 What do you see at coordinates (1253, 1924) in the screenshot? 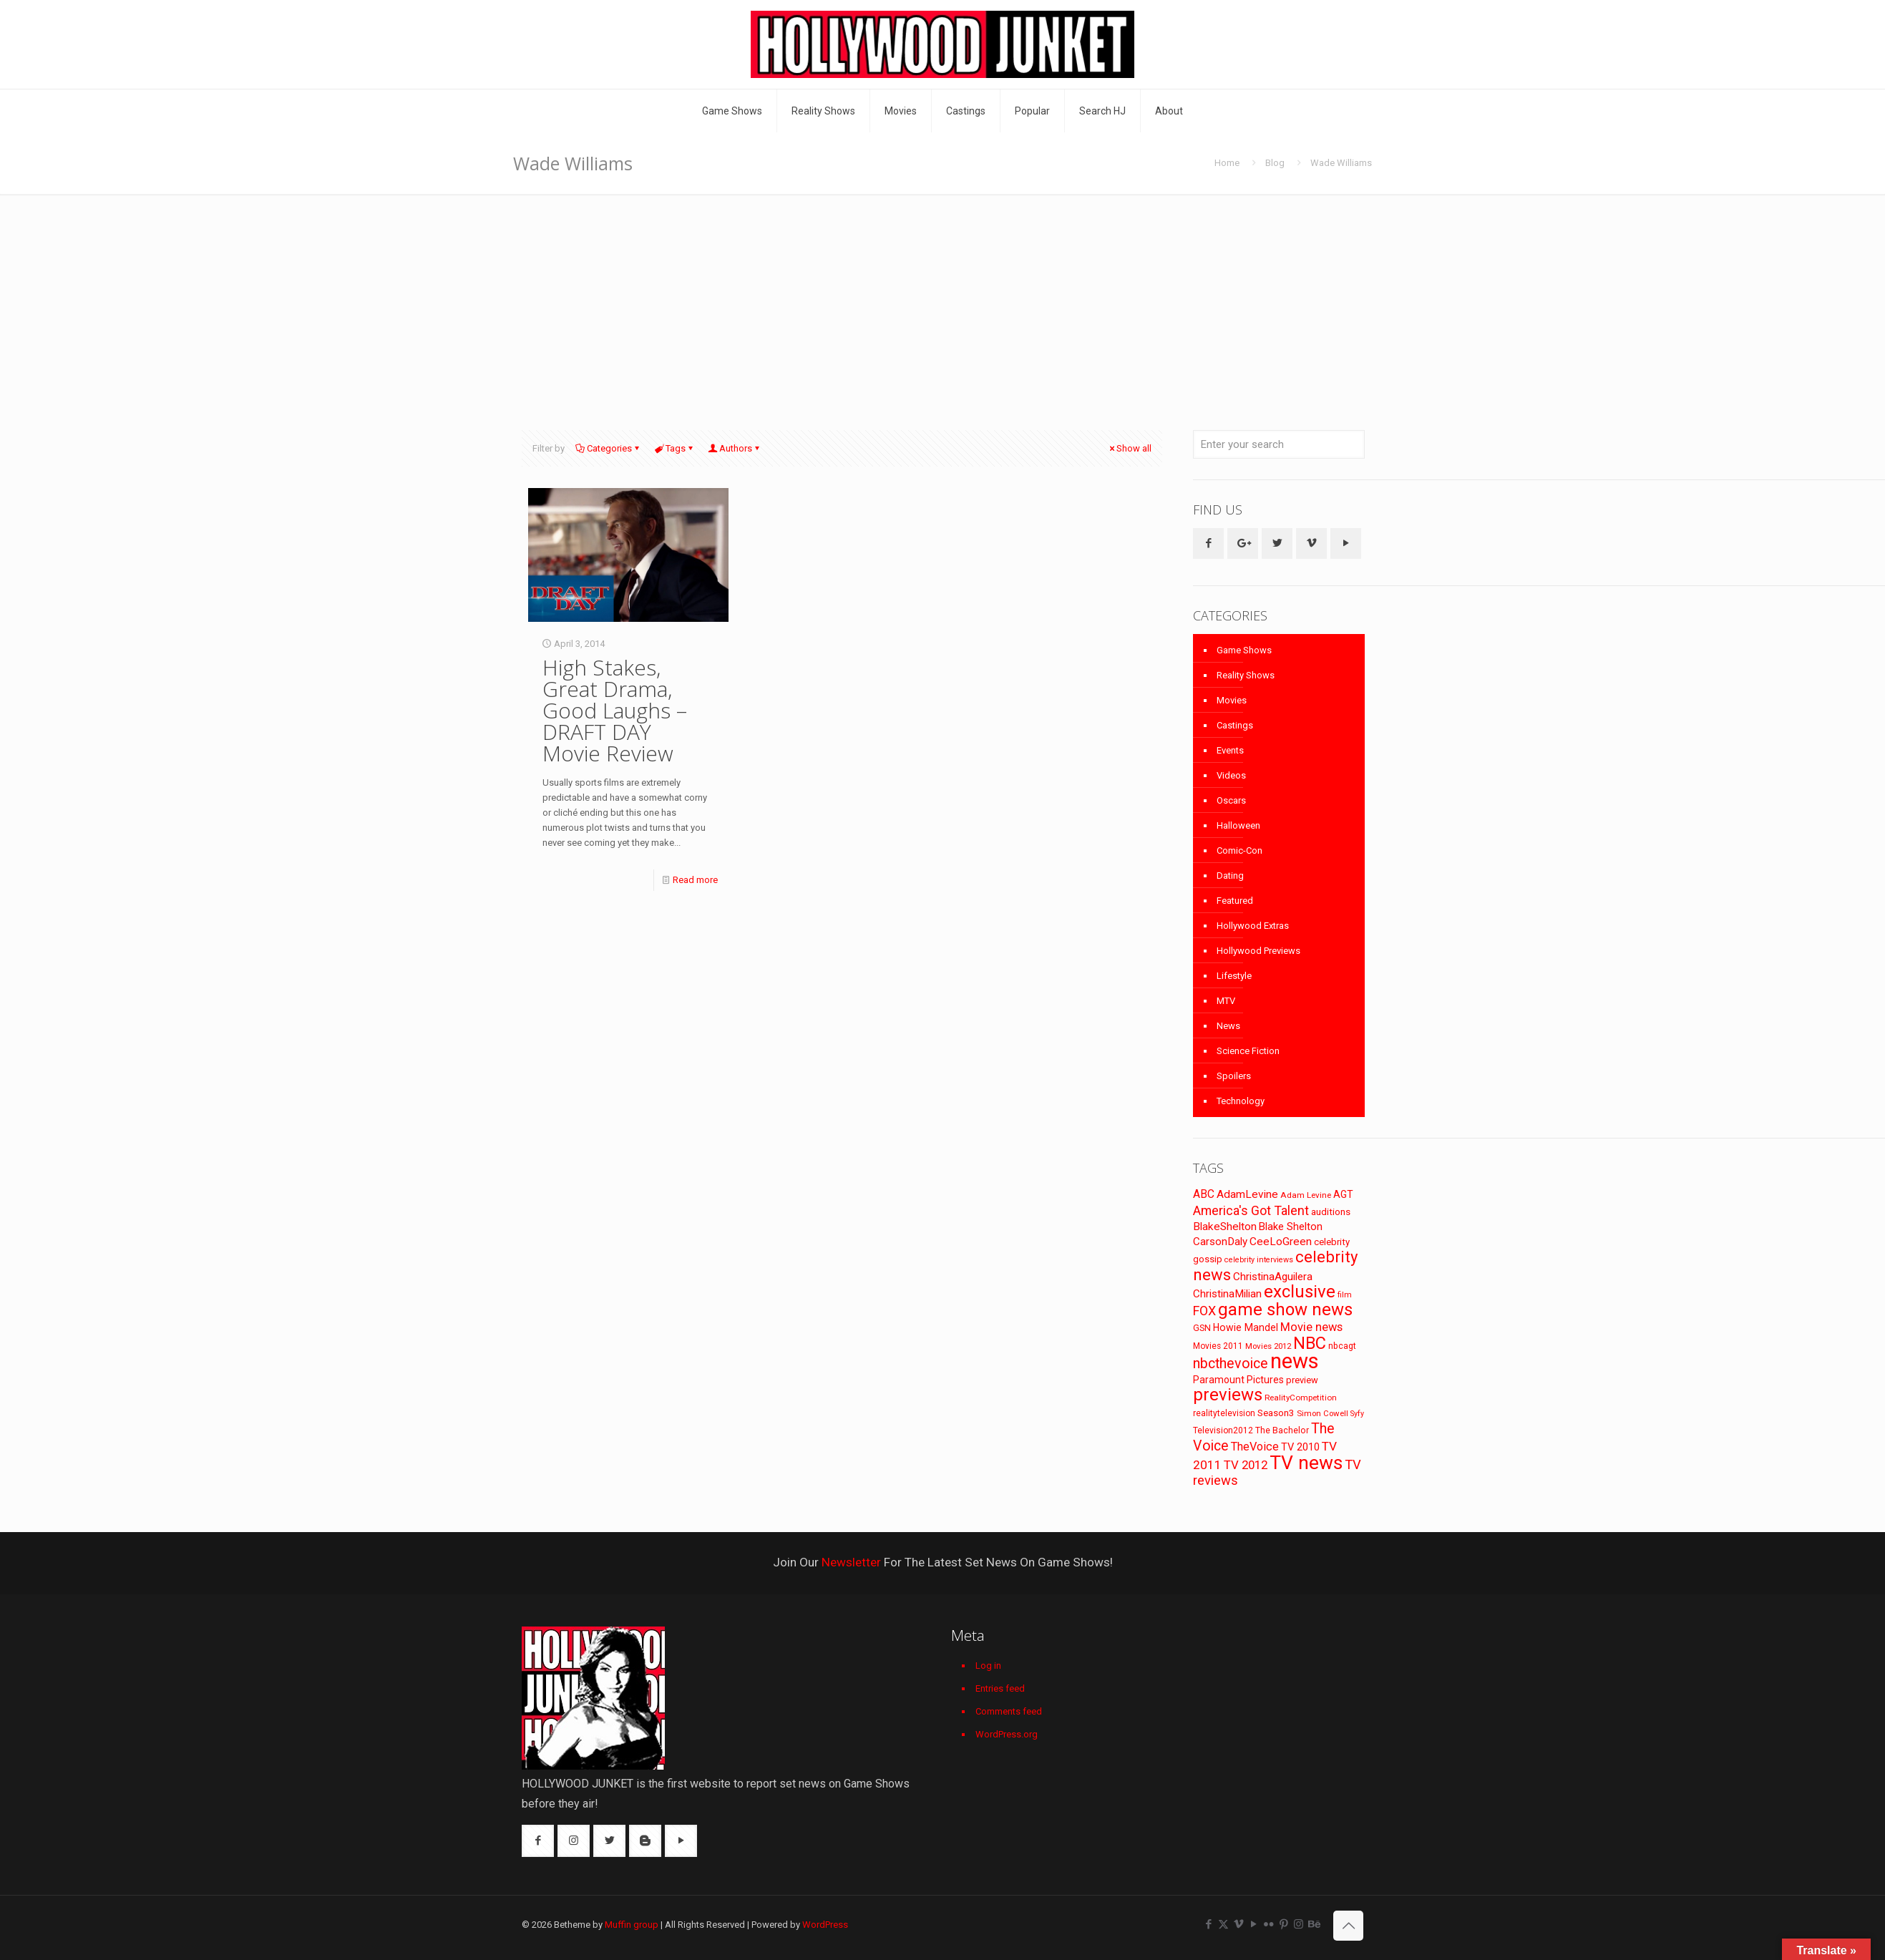
I see `[YouTube icon]` at bounding box center [1253, 1924].